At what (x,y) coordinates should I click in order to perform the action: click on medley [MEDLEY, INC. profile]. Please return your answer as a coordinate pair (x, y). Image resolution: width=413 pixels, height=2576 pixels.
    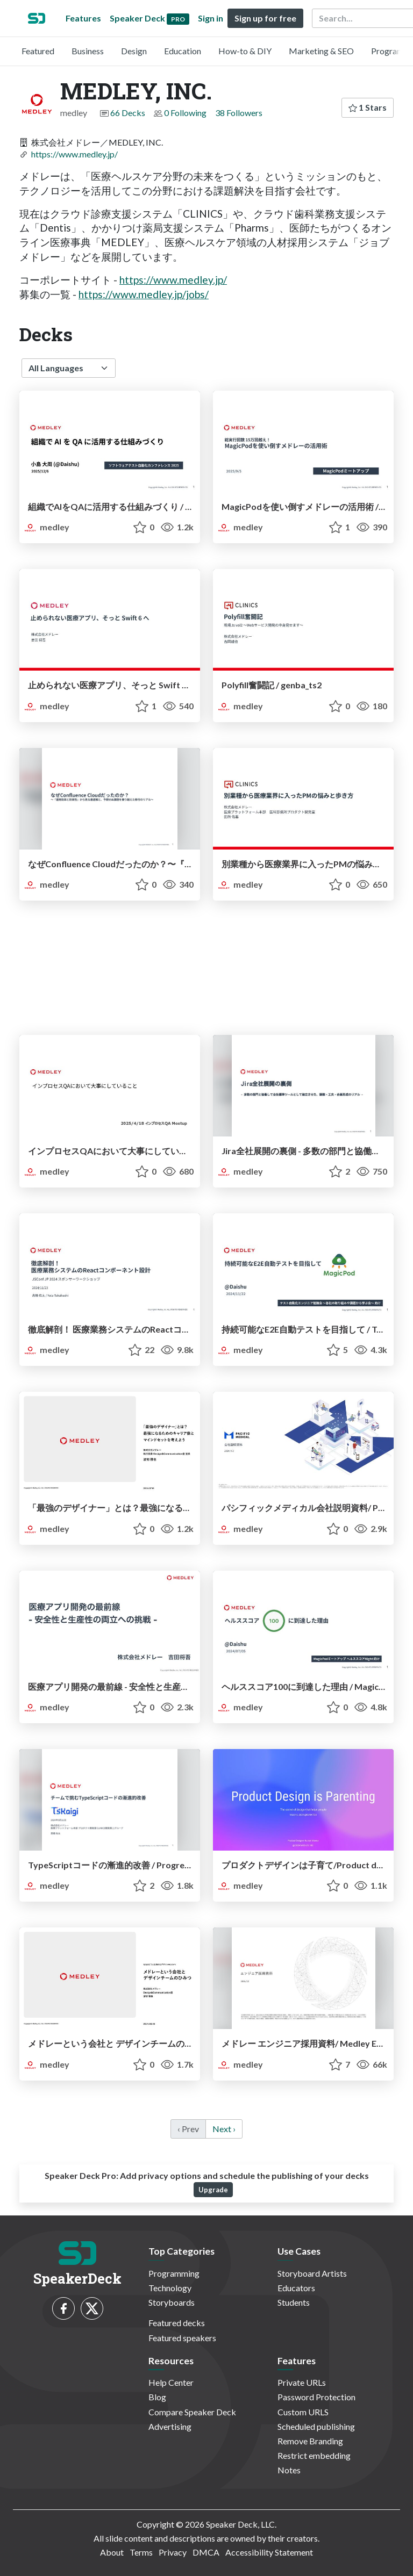
    Looking at the image, I should click on (46, 527).